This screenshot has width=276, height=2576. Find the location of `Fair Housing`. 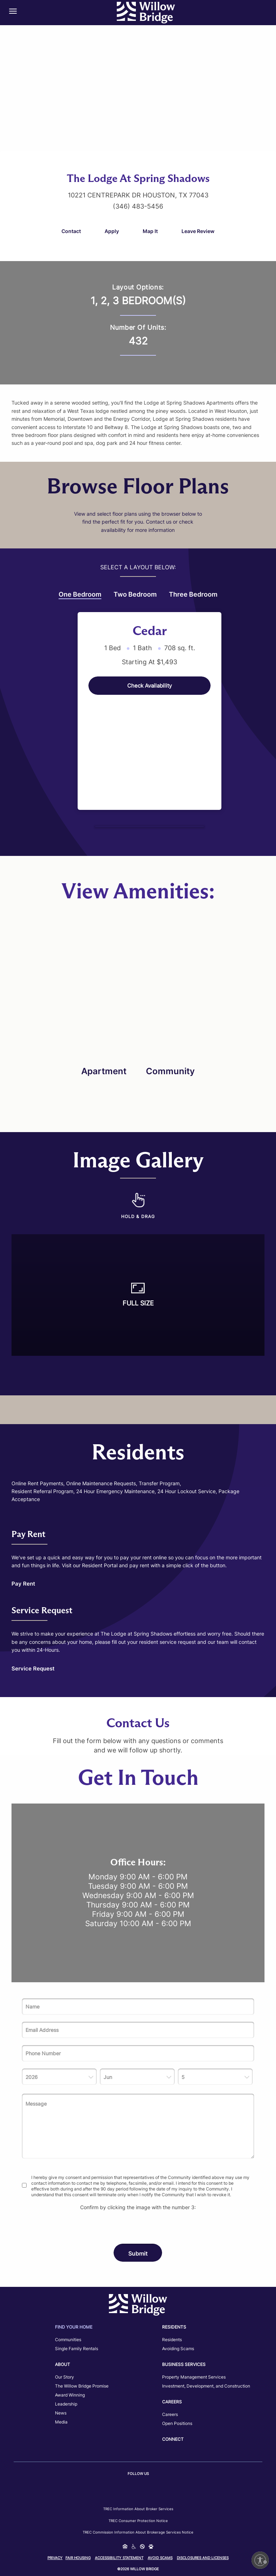

Fair Housing is located at coordinates (78, 2558).